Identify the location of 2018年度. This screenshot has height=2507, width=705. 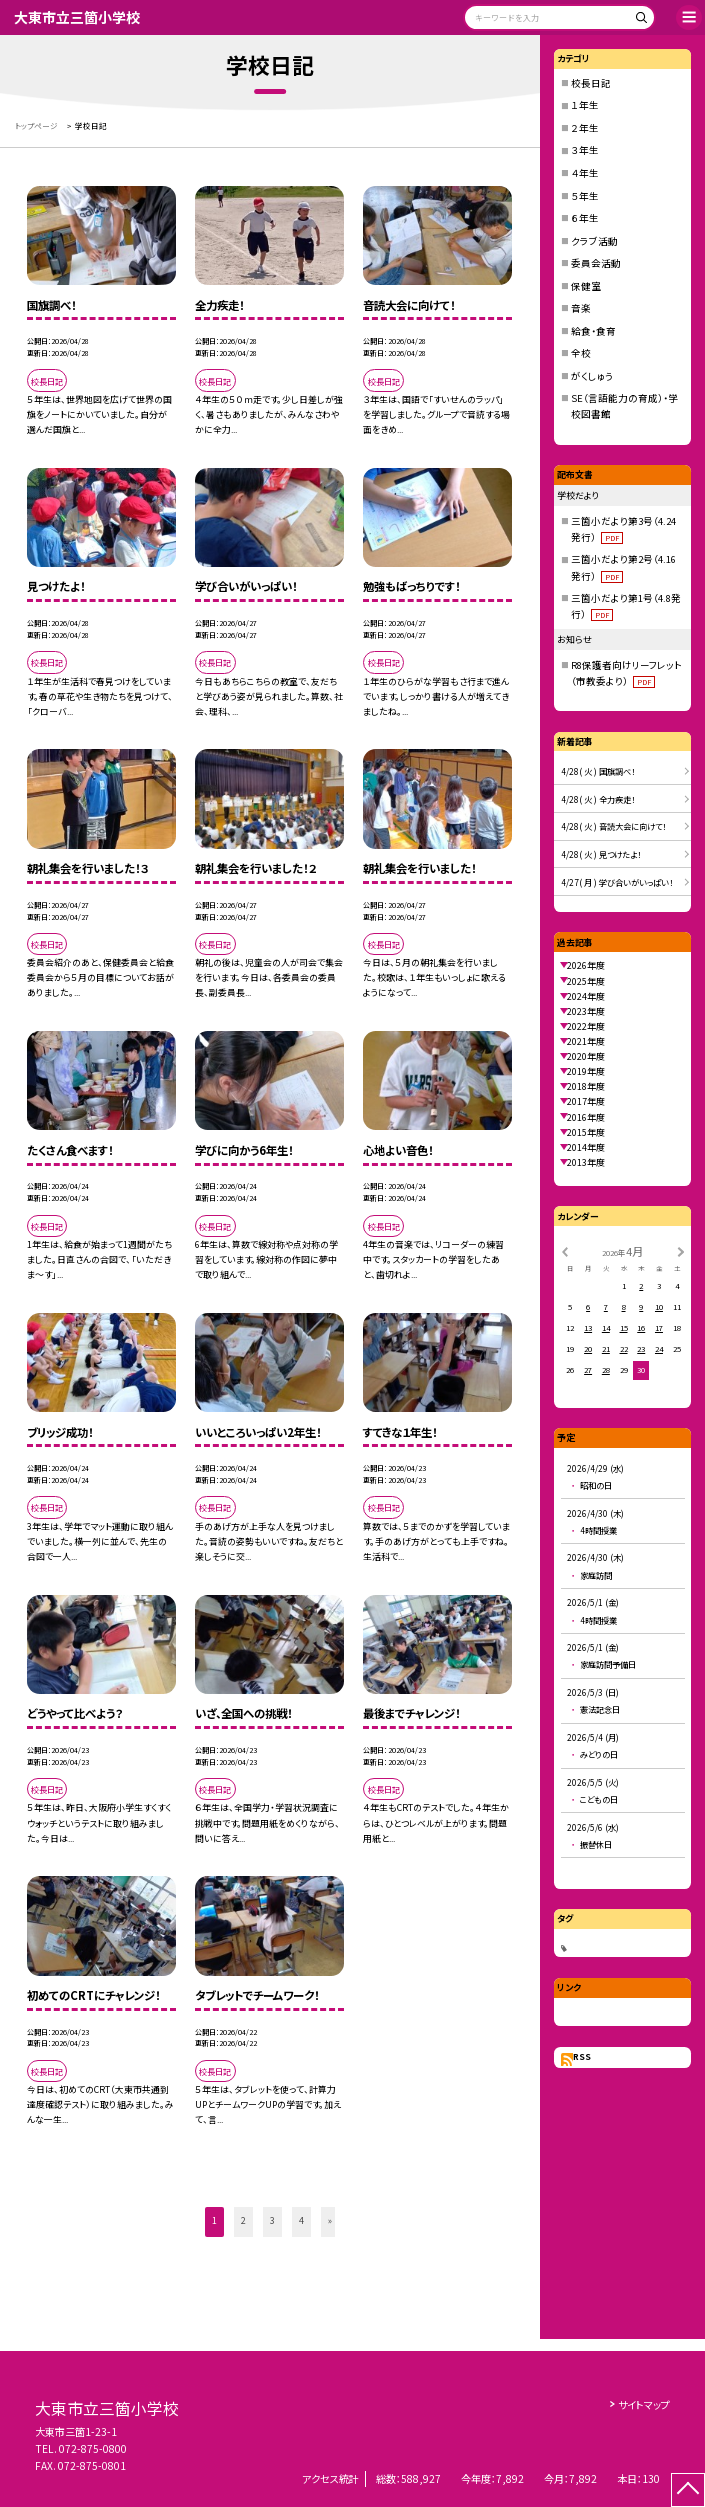
(586, 1086).